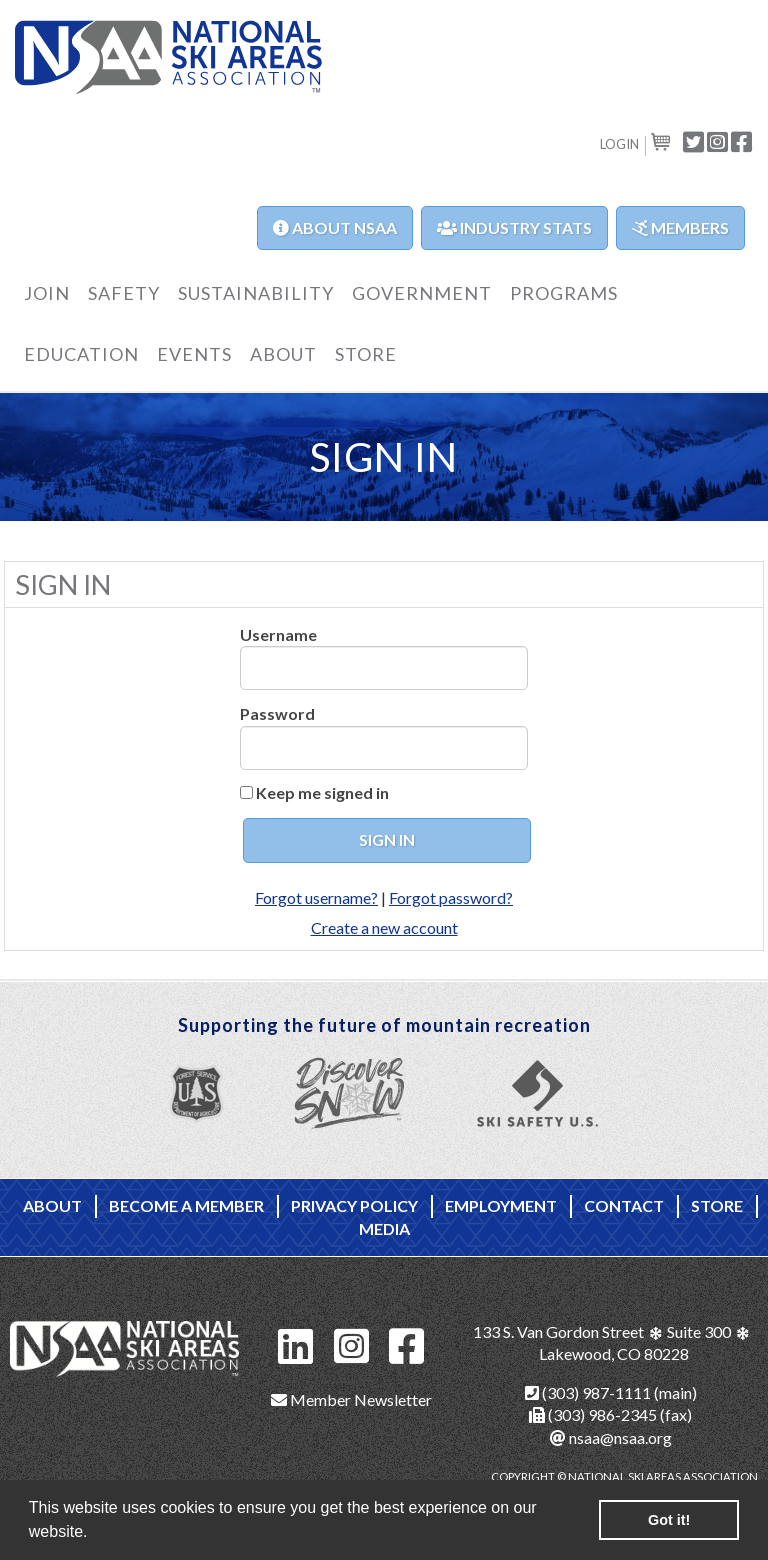  Describe the element at coordinates (335, 227) in the screenshot. I see `About NSAA` at that location.